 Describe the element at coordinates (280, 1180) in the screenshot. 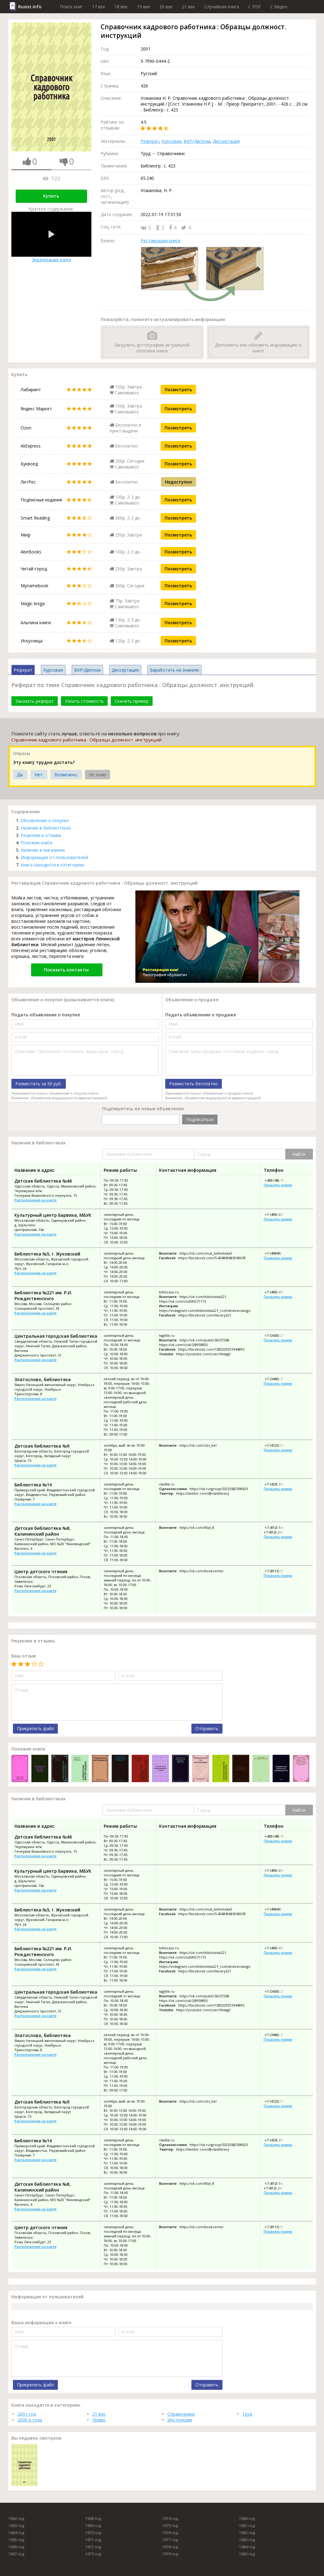

I see `+380 (48) 762-66-09` at that location.